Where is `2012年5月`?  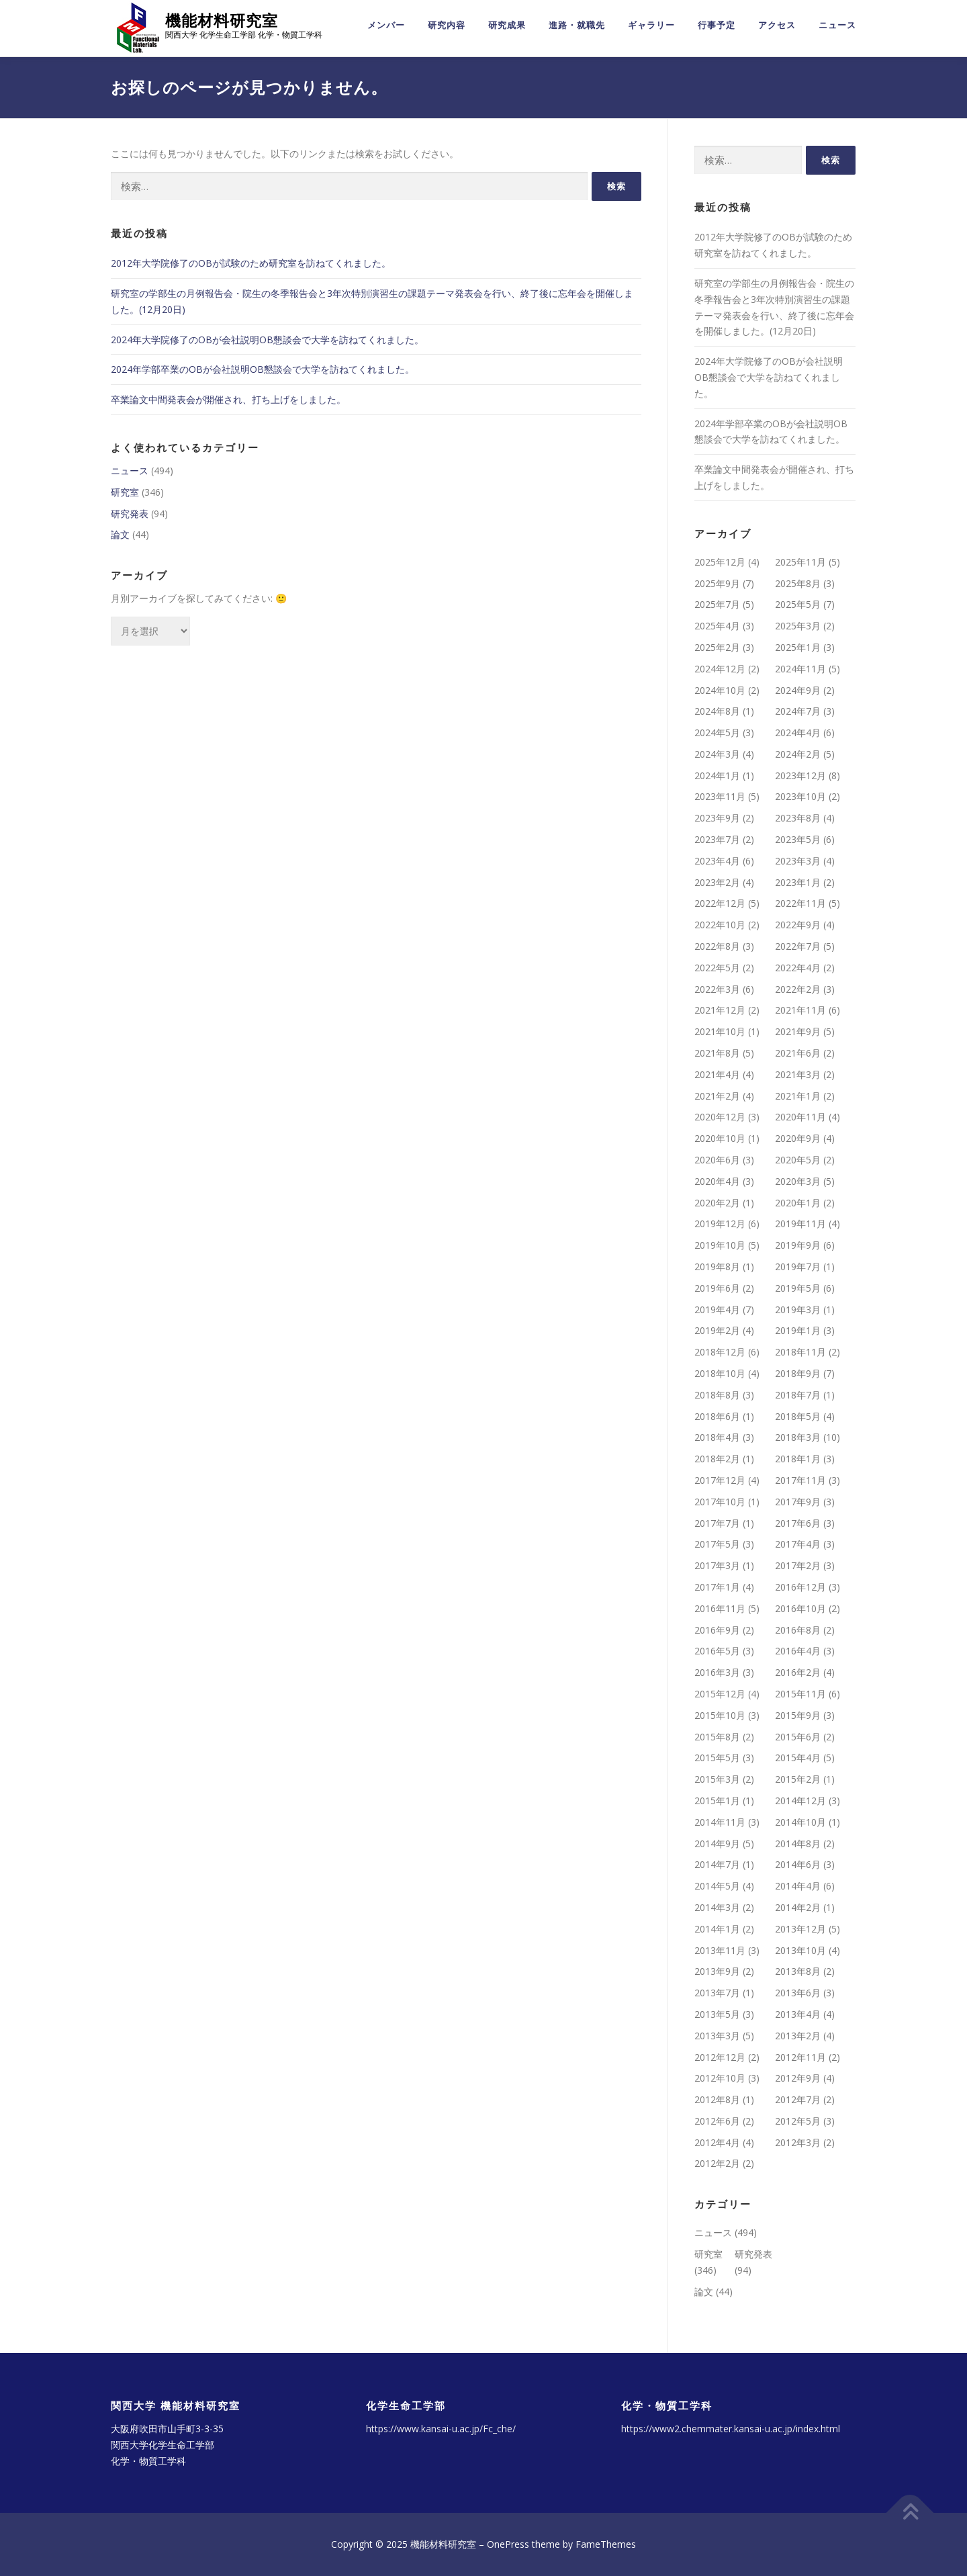 2012年5月 is located at coordinates (798, 2121).